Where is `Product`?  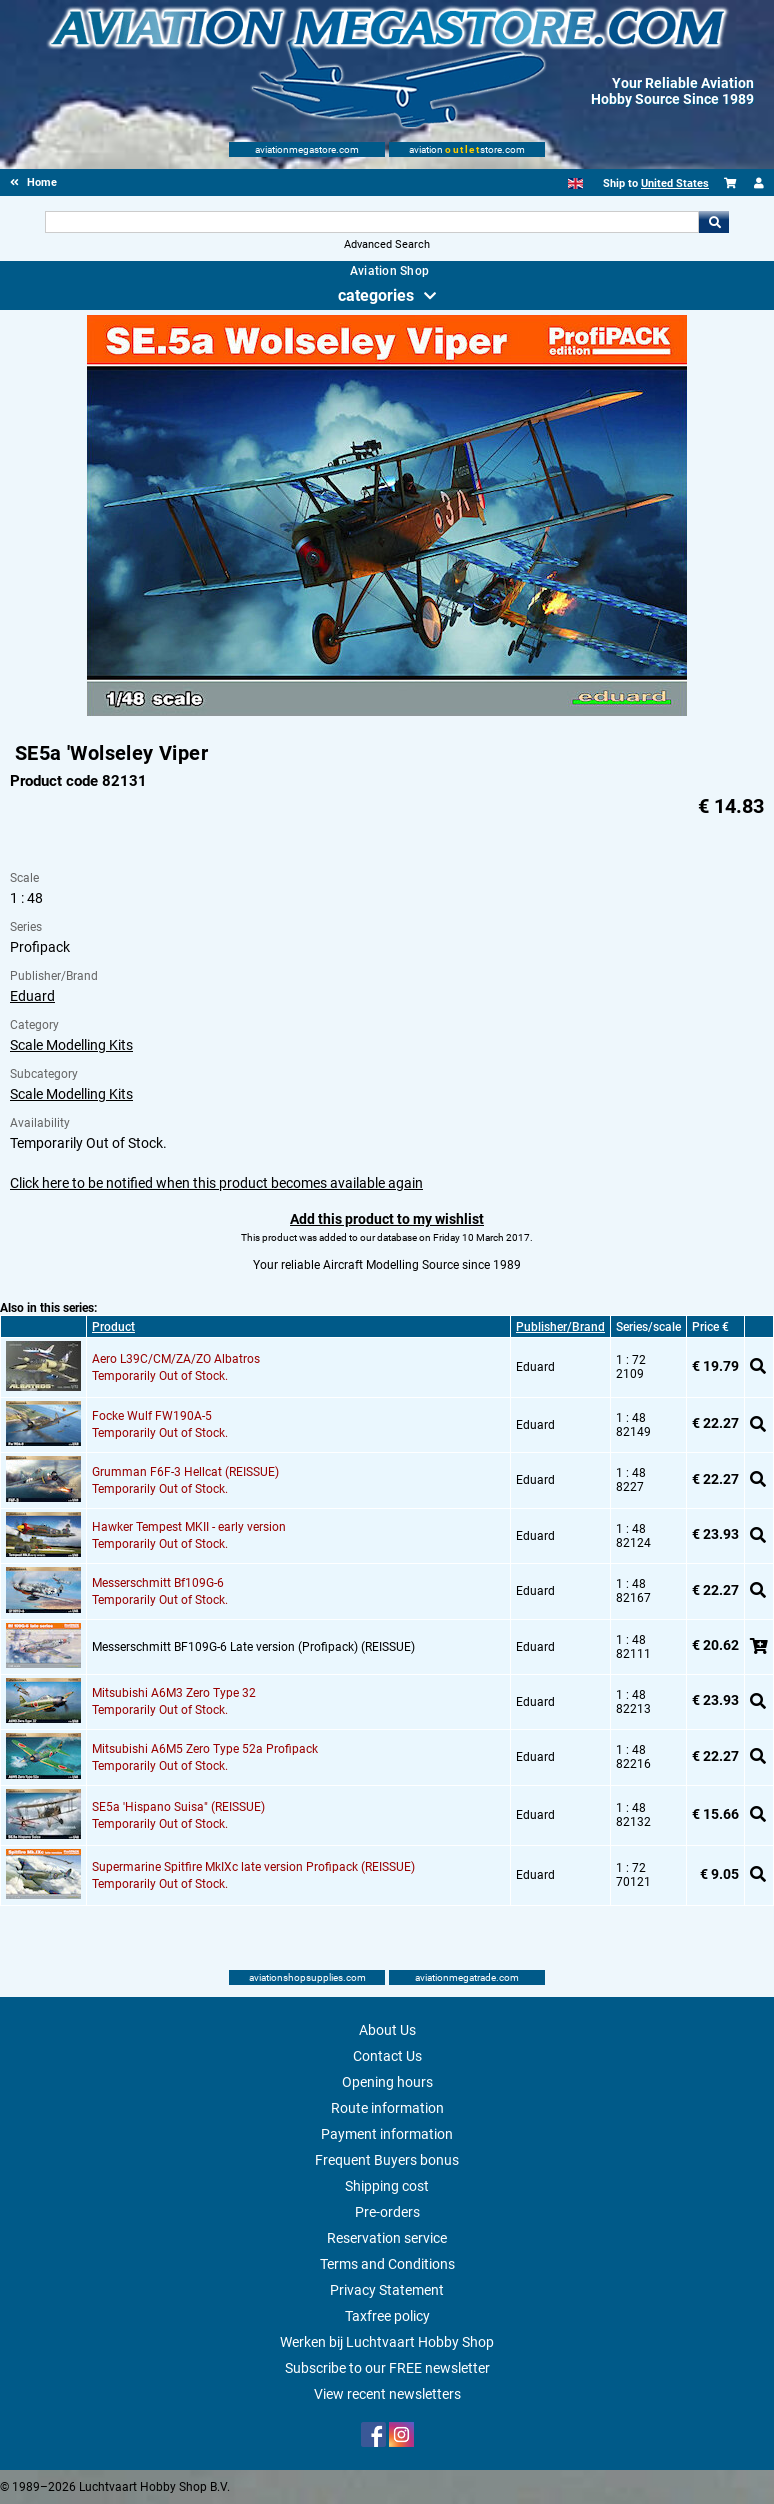 Product is located at coordinates (113, 1327).